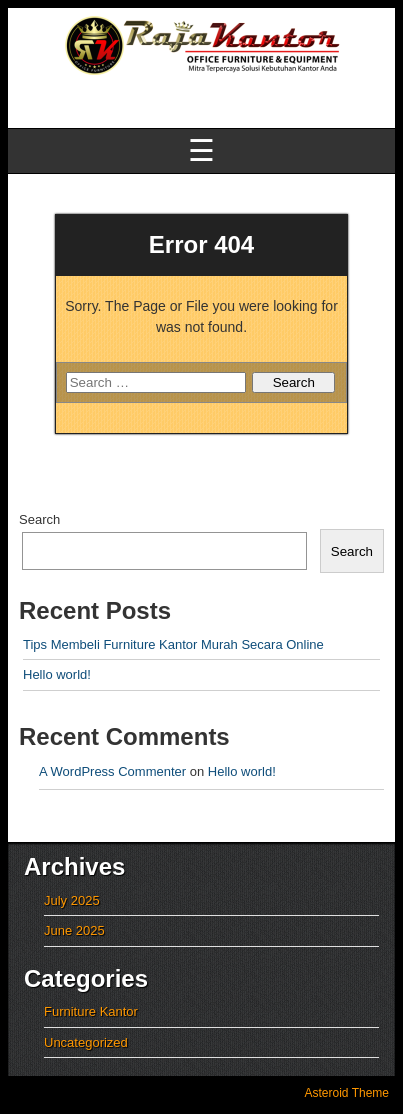 The height and width of the screenshot is (1114, 403). What do you see at coordinates (173, 644) in the screenshot?
I see `Tips Membeli Furniture Kantor Murah Secara Online` at bounding box center [173, 644].